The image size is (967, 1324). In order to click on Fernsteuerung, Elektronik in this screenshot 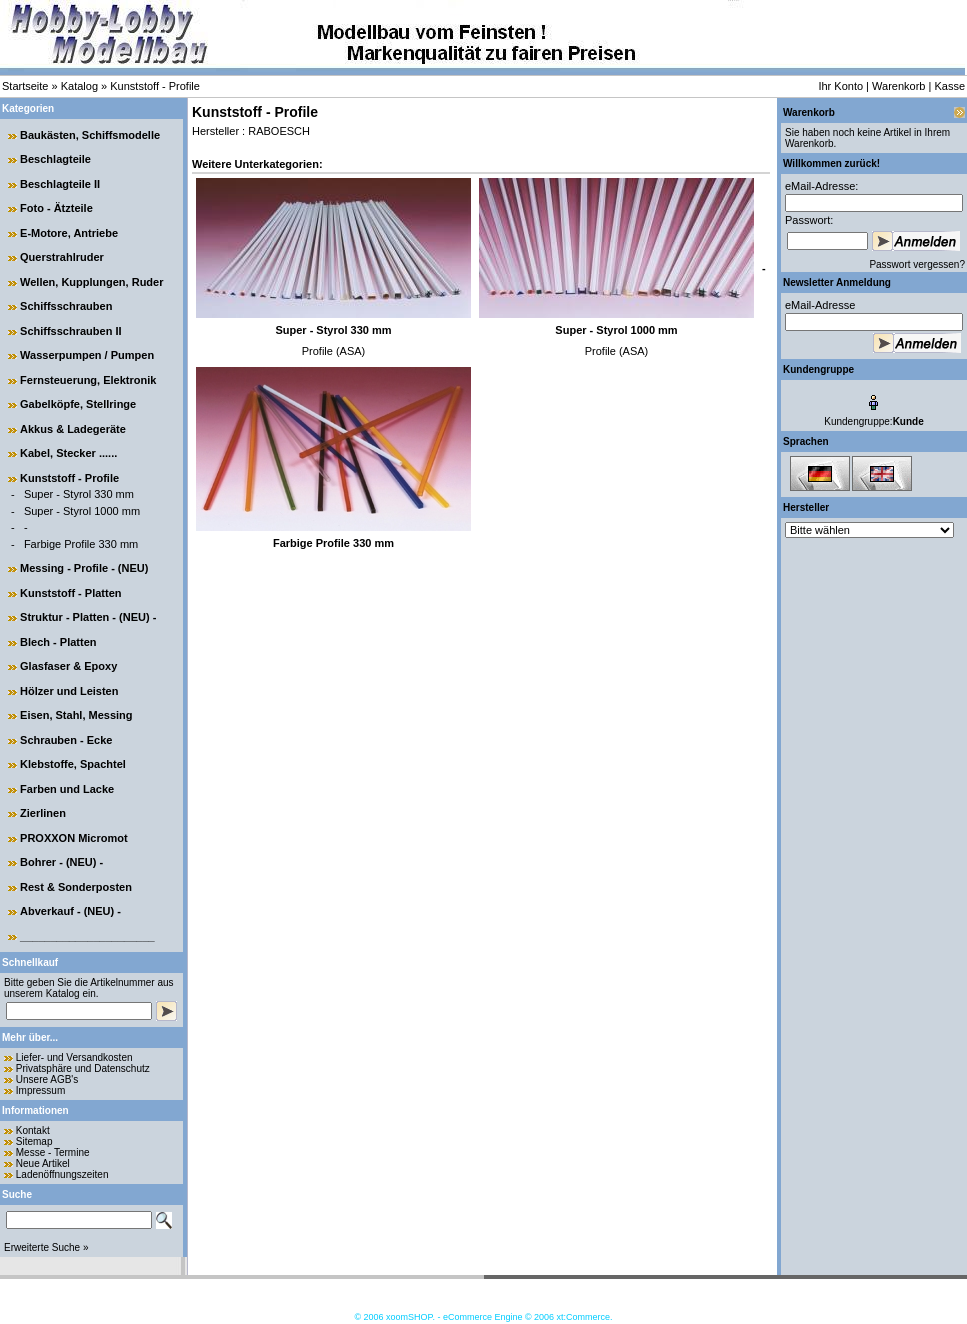, I will do `click(88, 380)`.